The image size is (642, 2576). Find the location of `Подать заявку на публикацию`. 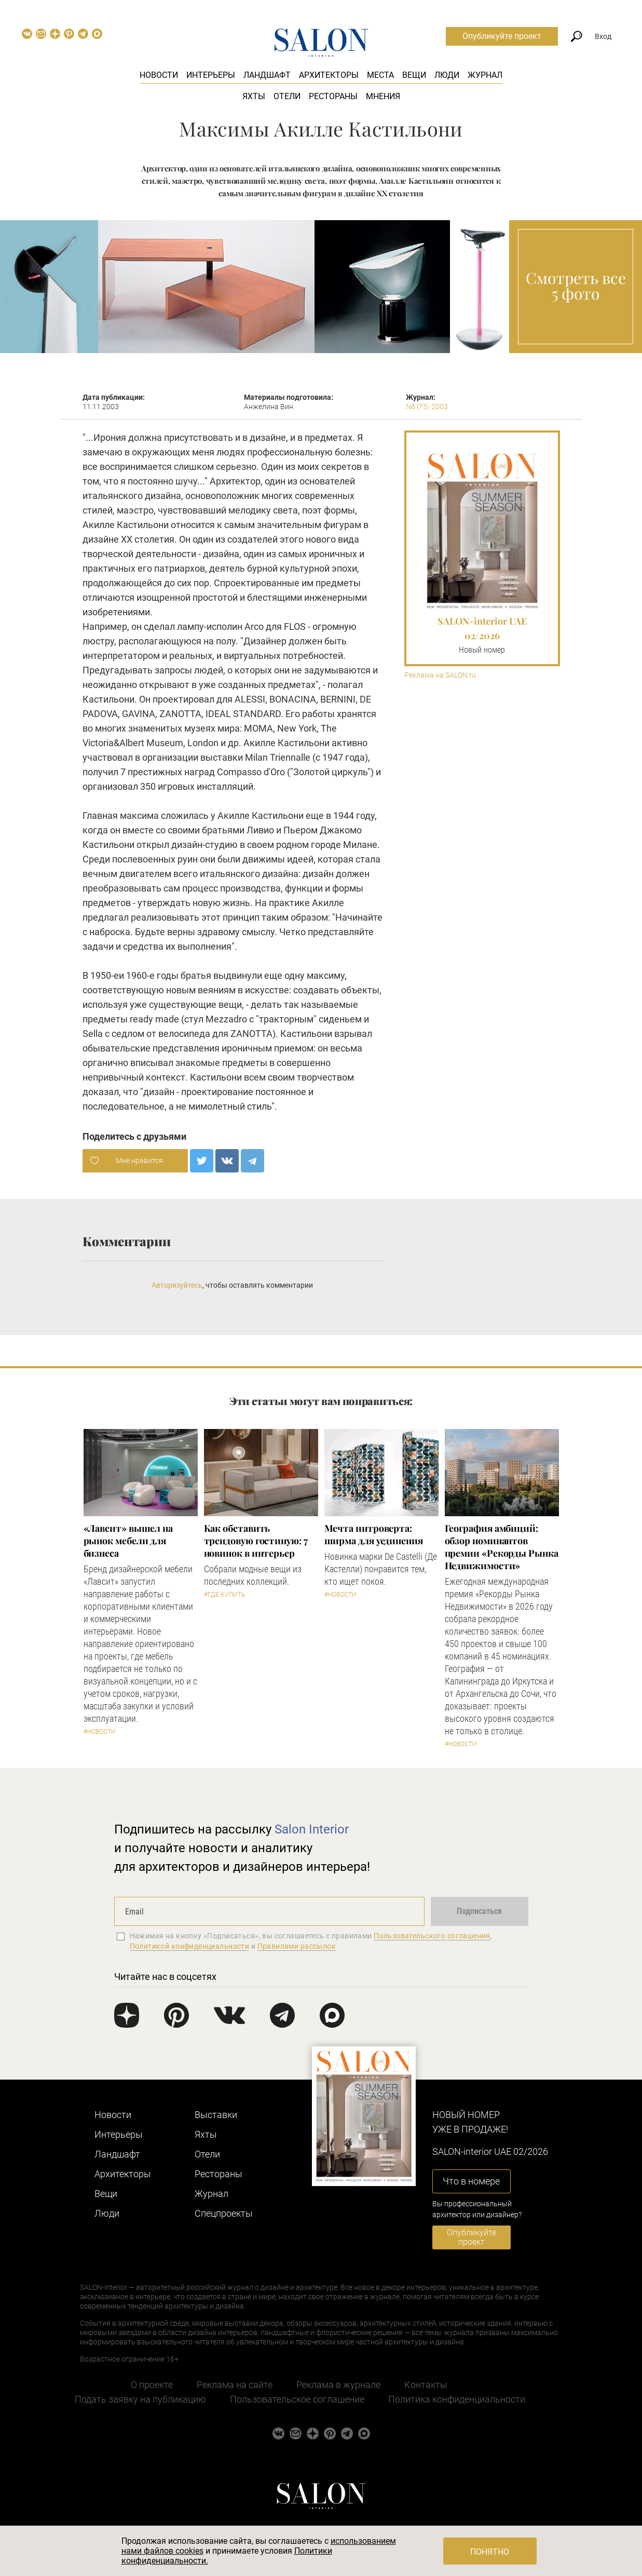

Подать заявку на публикацию is located at coordinates (140, 2399).